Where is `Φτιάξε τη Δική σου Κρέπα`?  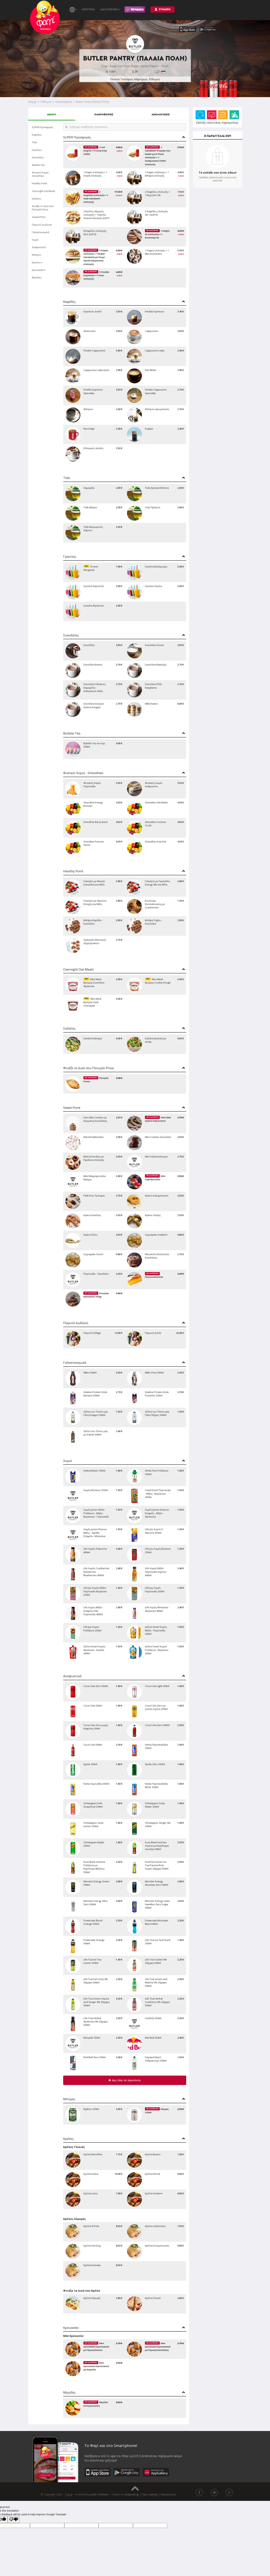
Φτιάξε τη Δική σου Κρέπα is located at coordinates (81, 2290).